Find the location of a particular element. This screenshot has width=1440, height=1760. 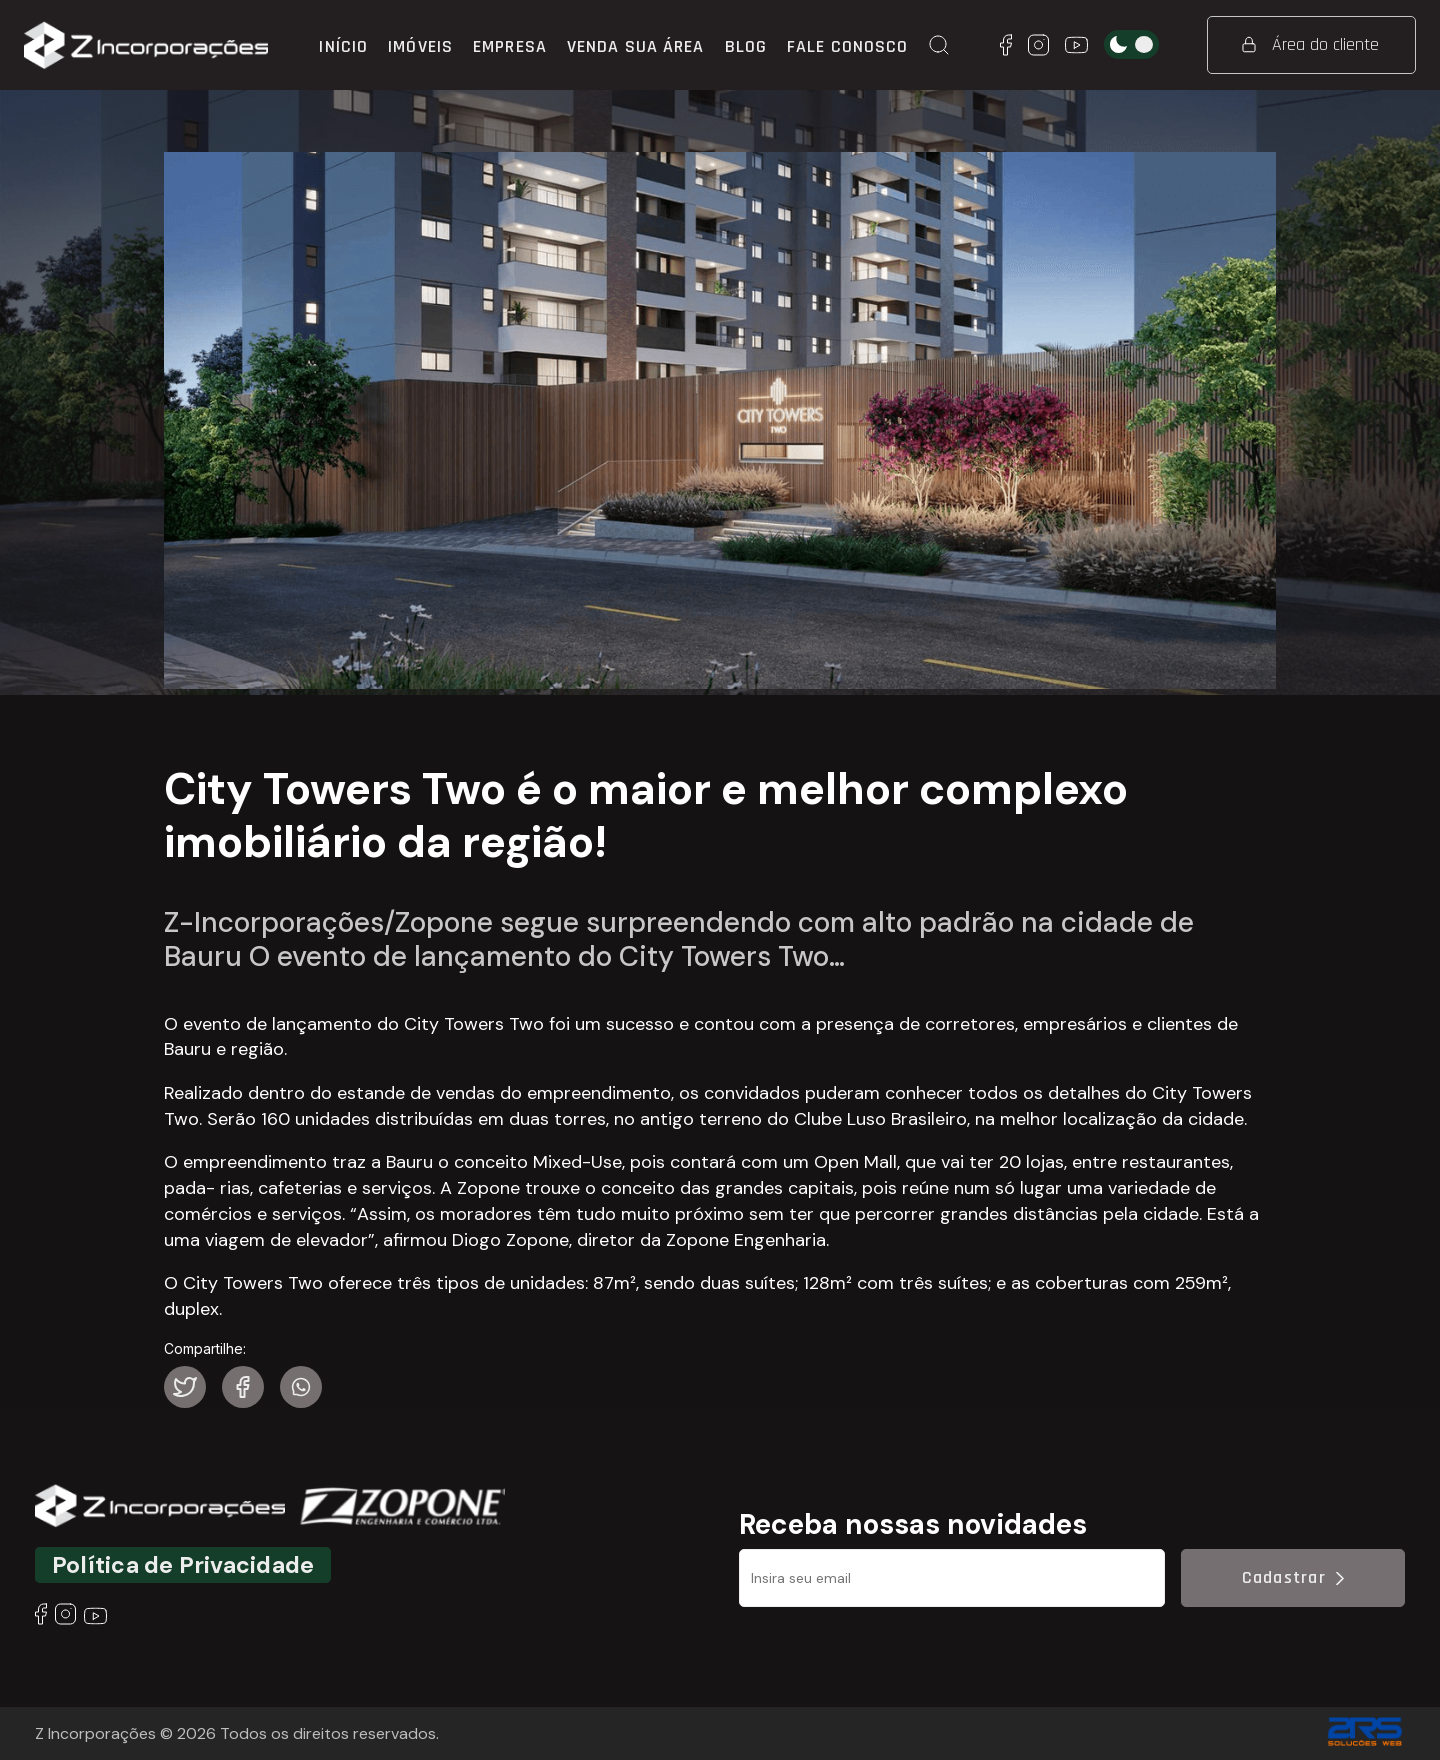

Venda sua área is located at coordinates (636, 46).